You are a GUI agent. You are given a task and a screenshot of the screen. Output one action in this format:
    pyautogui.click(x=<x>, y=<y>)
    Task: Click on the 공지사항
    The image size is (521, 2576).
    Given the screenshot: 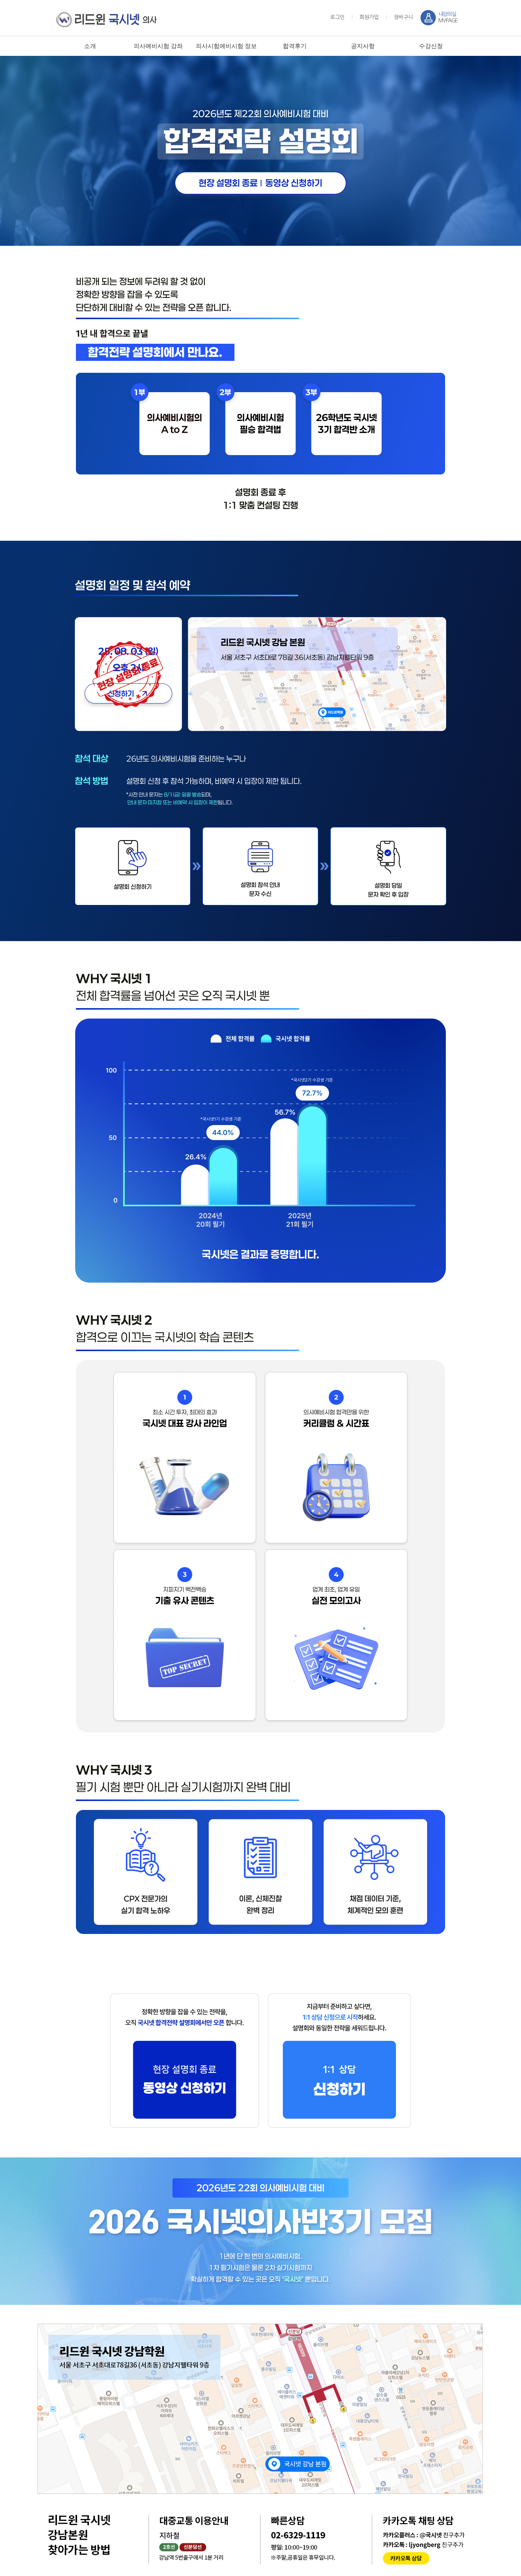 What is the action you would take?
    pyautogui.click(x=363, y=46)
    